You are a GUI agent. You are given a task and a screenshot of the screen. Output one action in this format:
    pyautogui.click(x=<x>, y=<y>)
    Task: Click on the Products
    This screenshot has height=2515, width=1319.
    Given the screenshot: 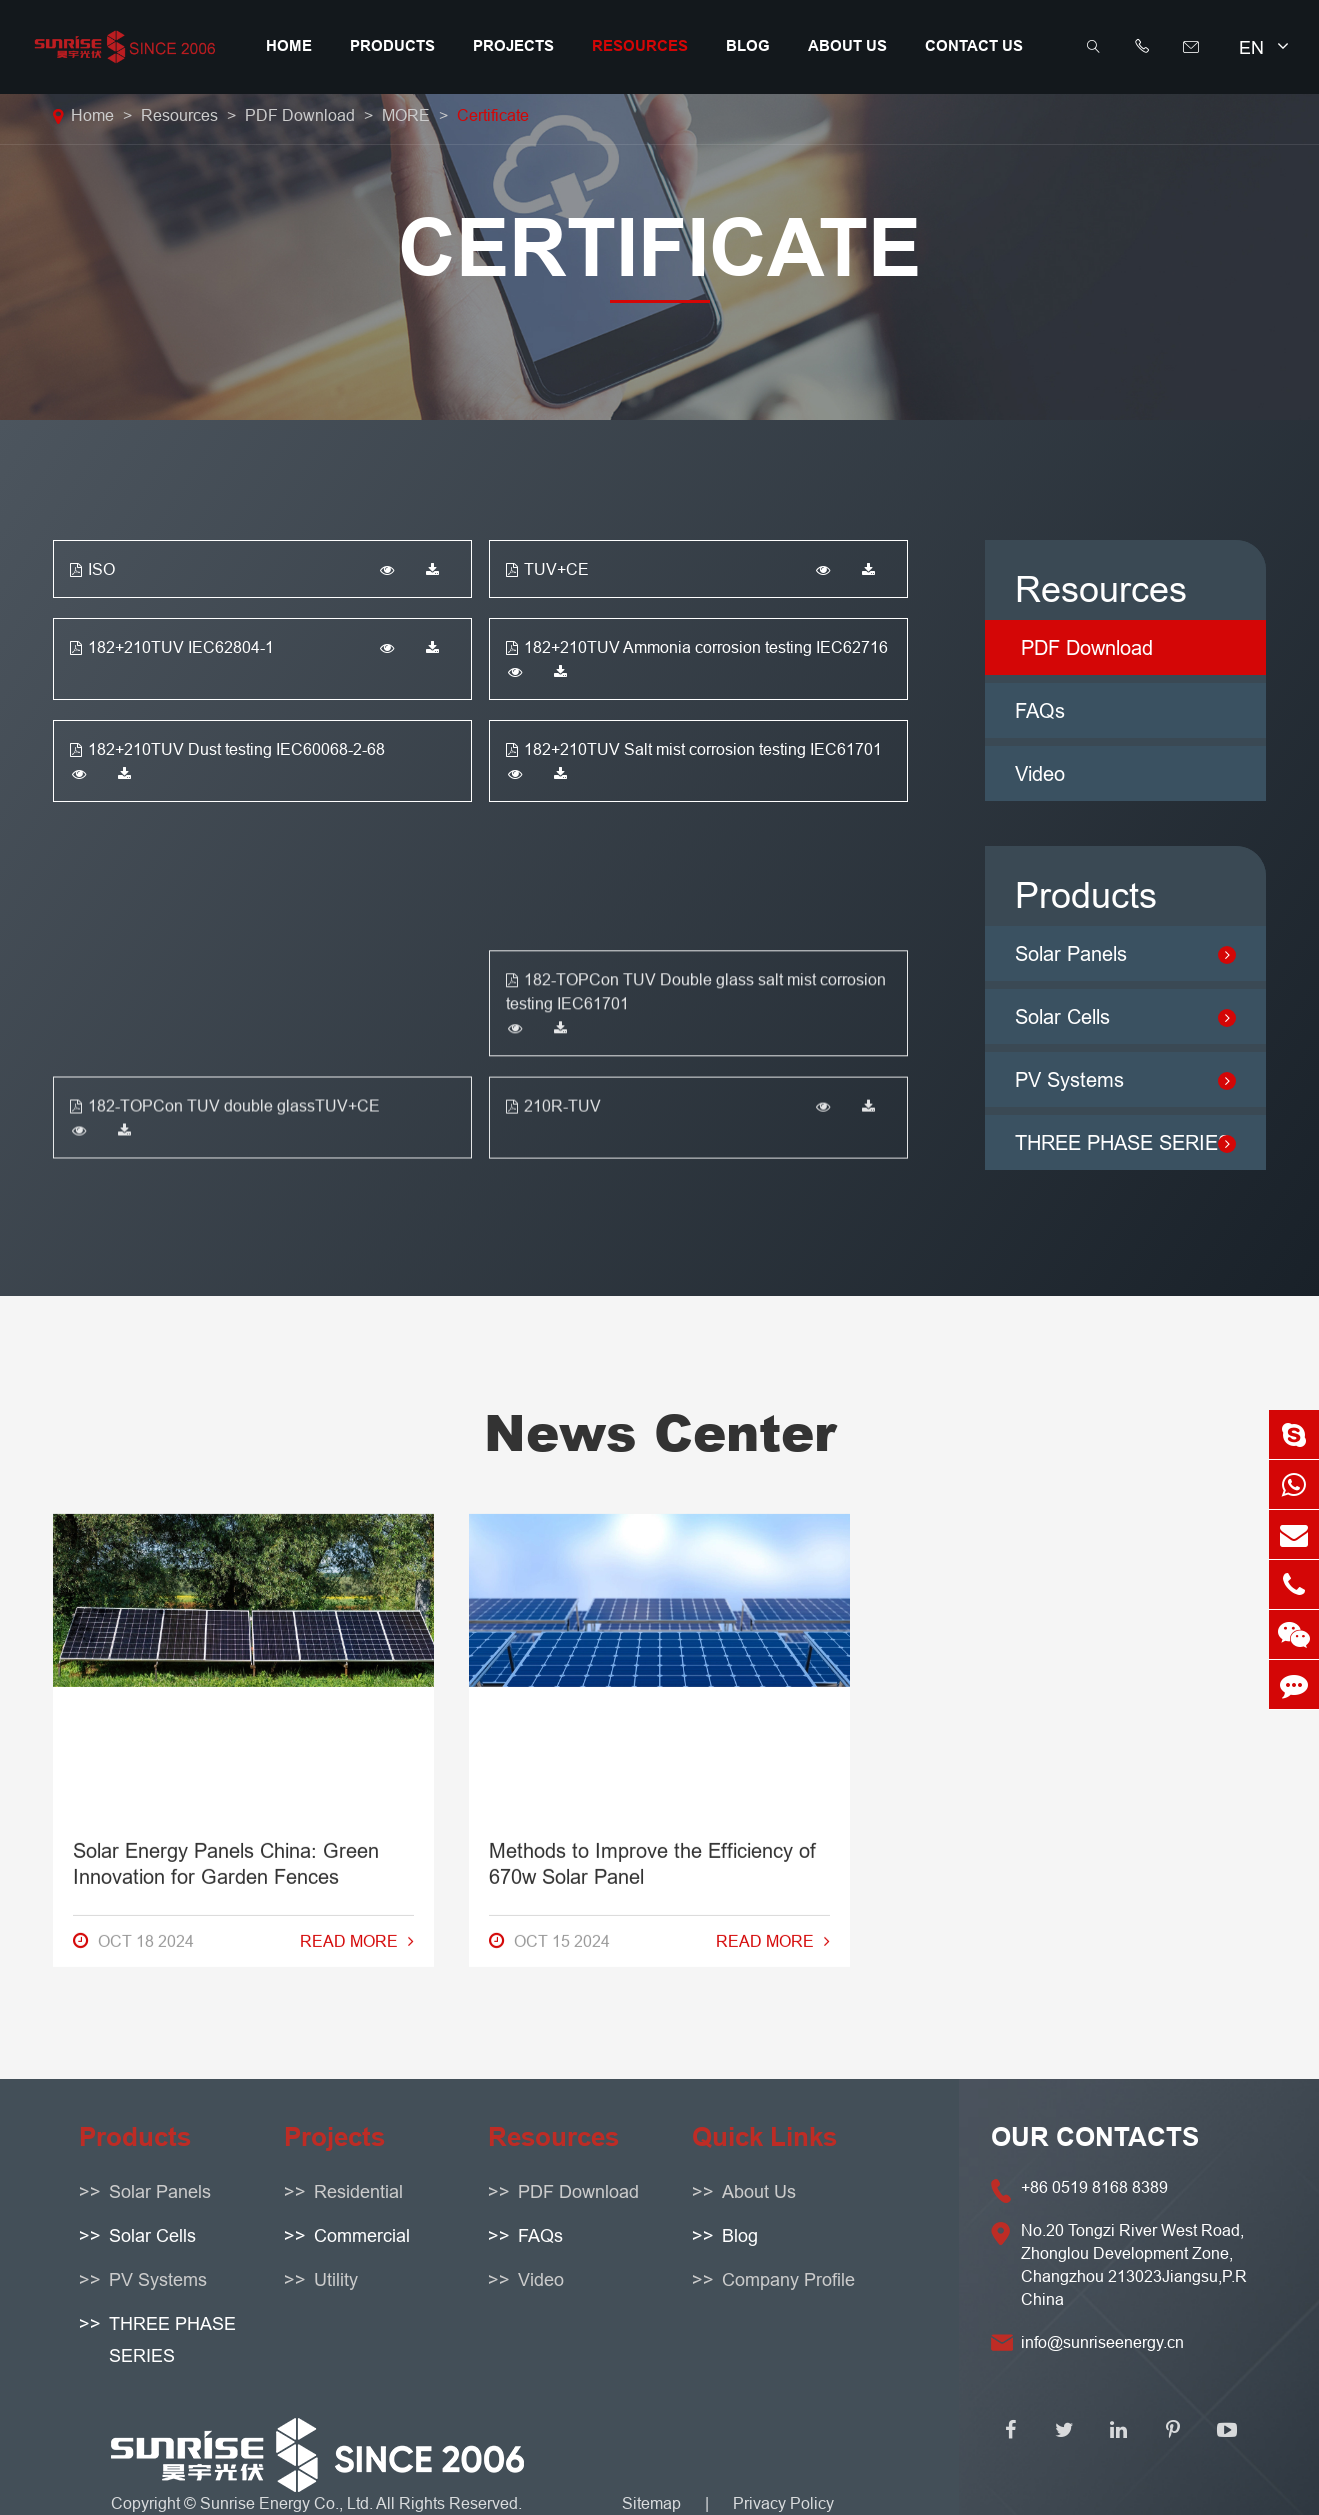 What is the action you would take?
    pyautogui.click(x=392, y=46)
    